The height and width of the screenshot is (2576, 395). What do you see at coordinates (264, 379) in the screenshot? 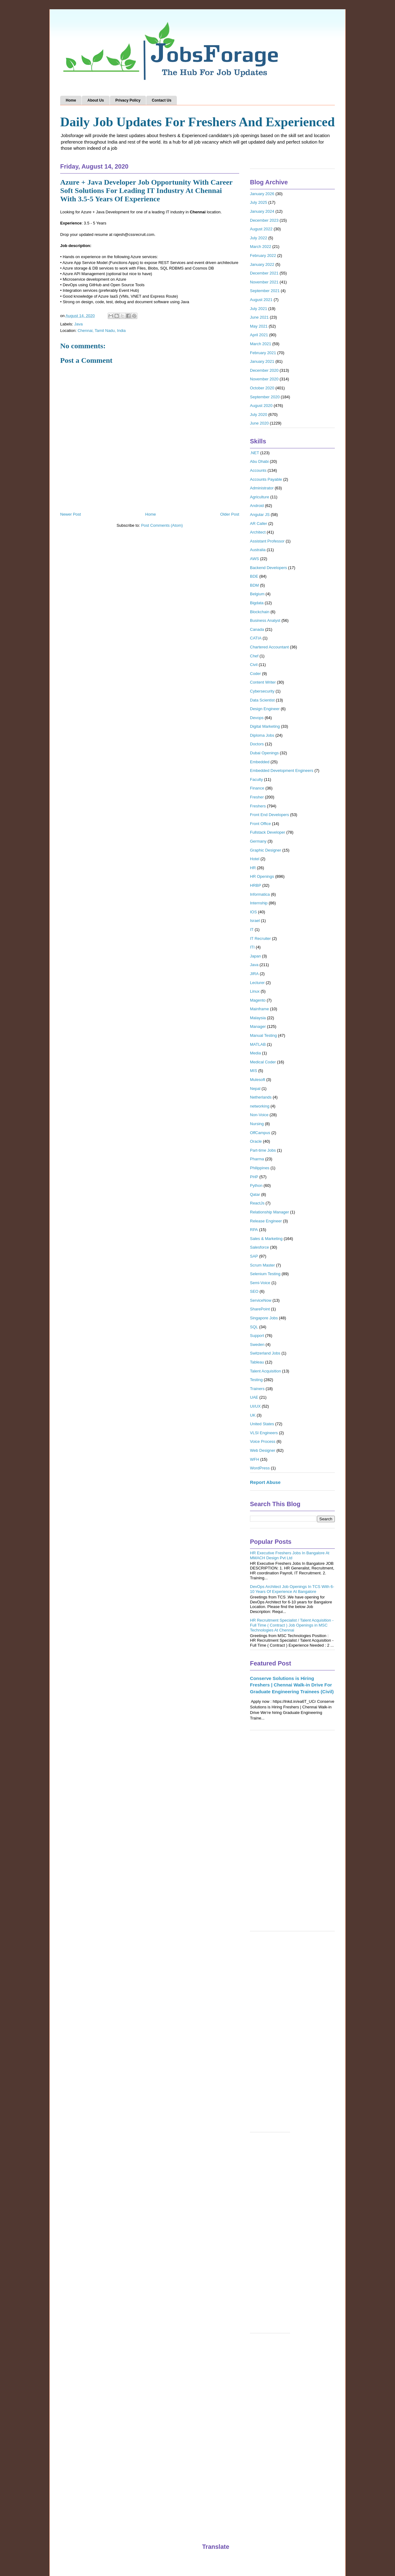
I see `November 2020` at bounding box center [264, 379].